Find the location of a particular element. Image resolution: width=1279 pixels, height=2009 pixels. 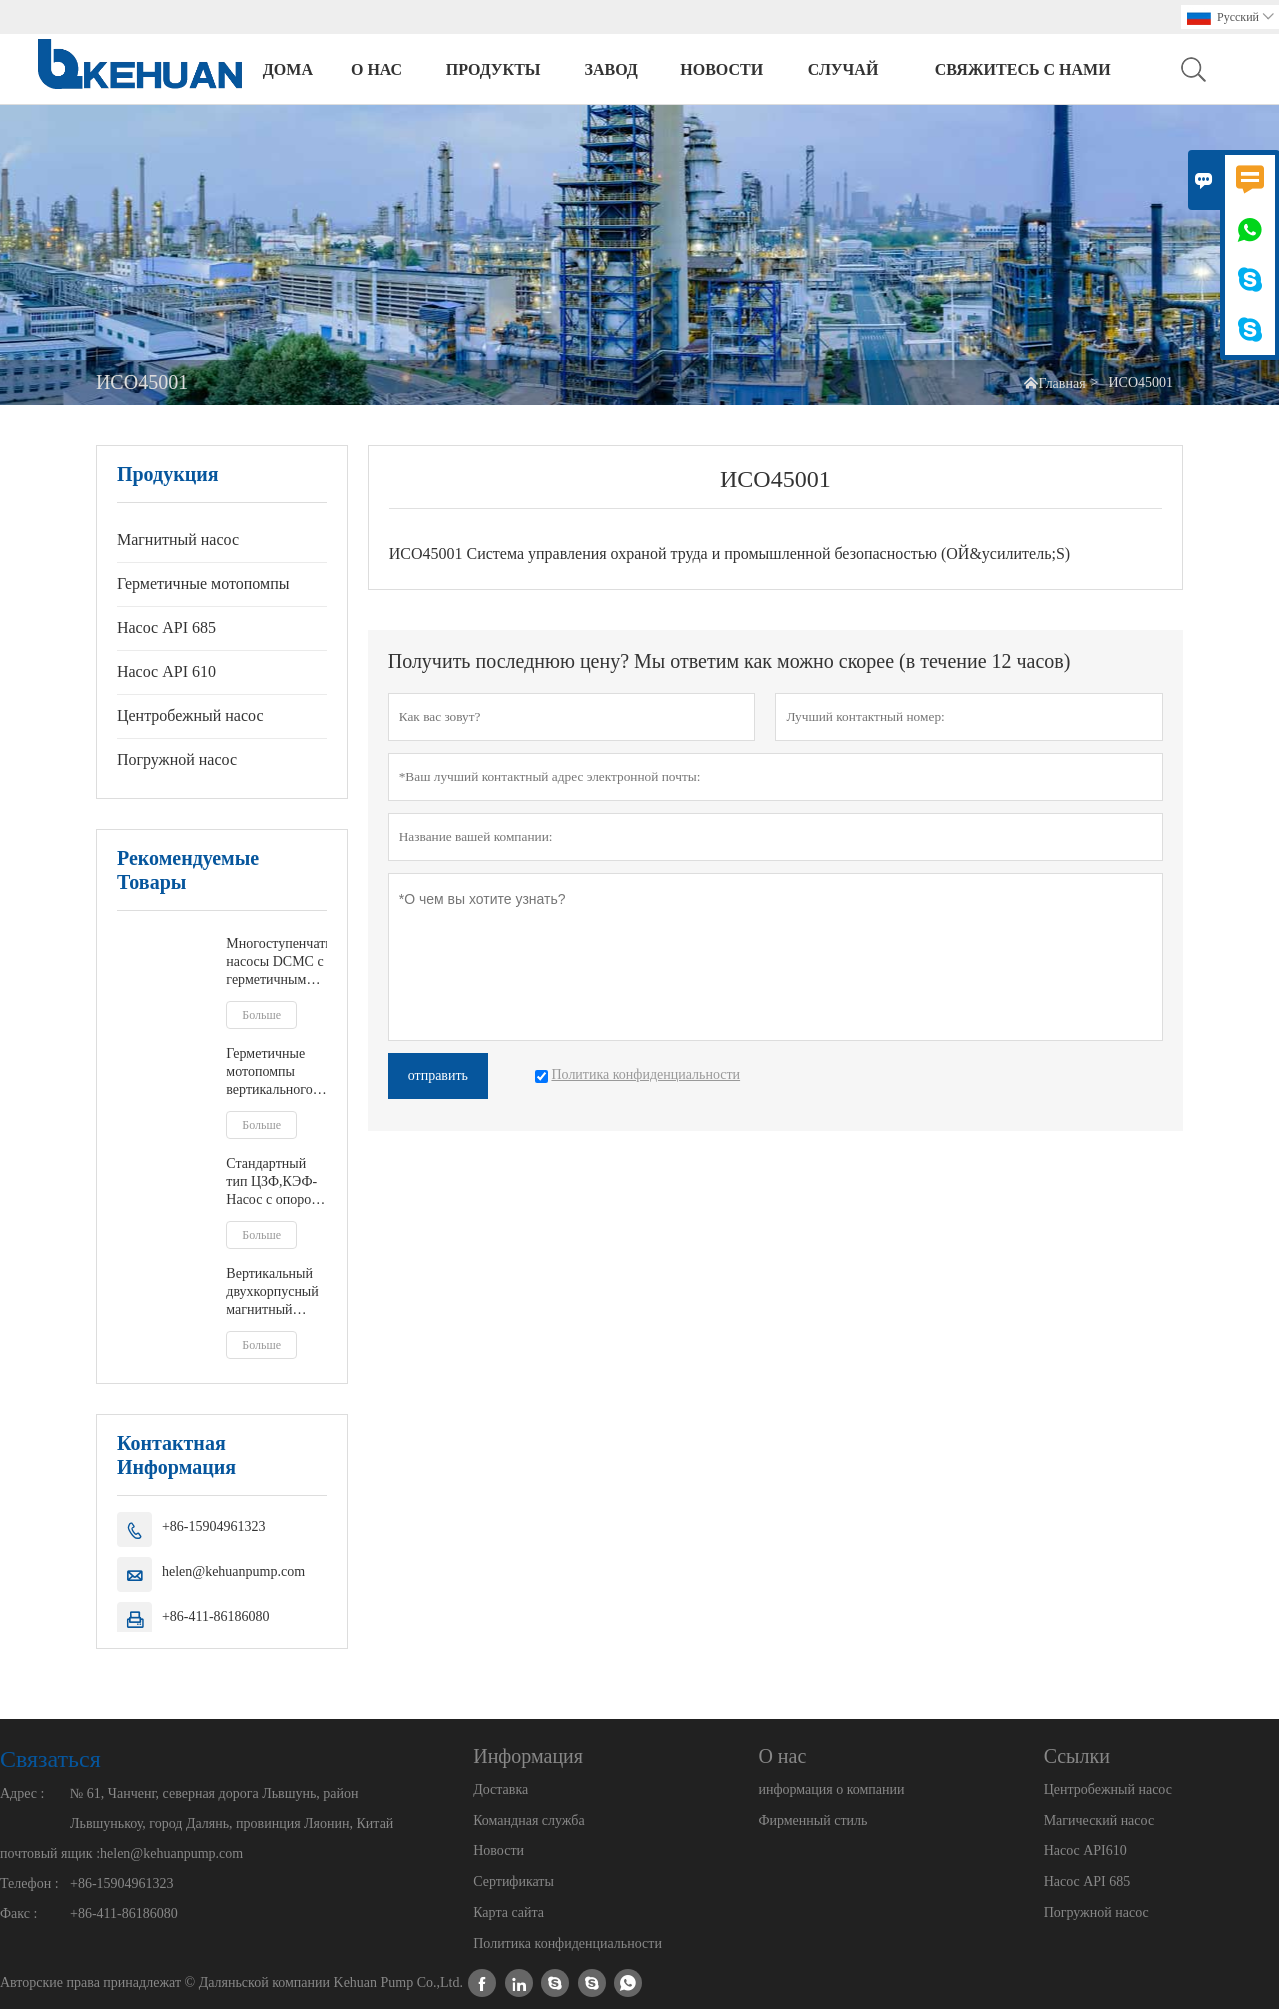

Стандартный тип ЦЗФ,КЭФ- Насос с опорой на ноги или экранированный двигатель по центральной линии is located at coordinates (276, 1182).